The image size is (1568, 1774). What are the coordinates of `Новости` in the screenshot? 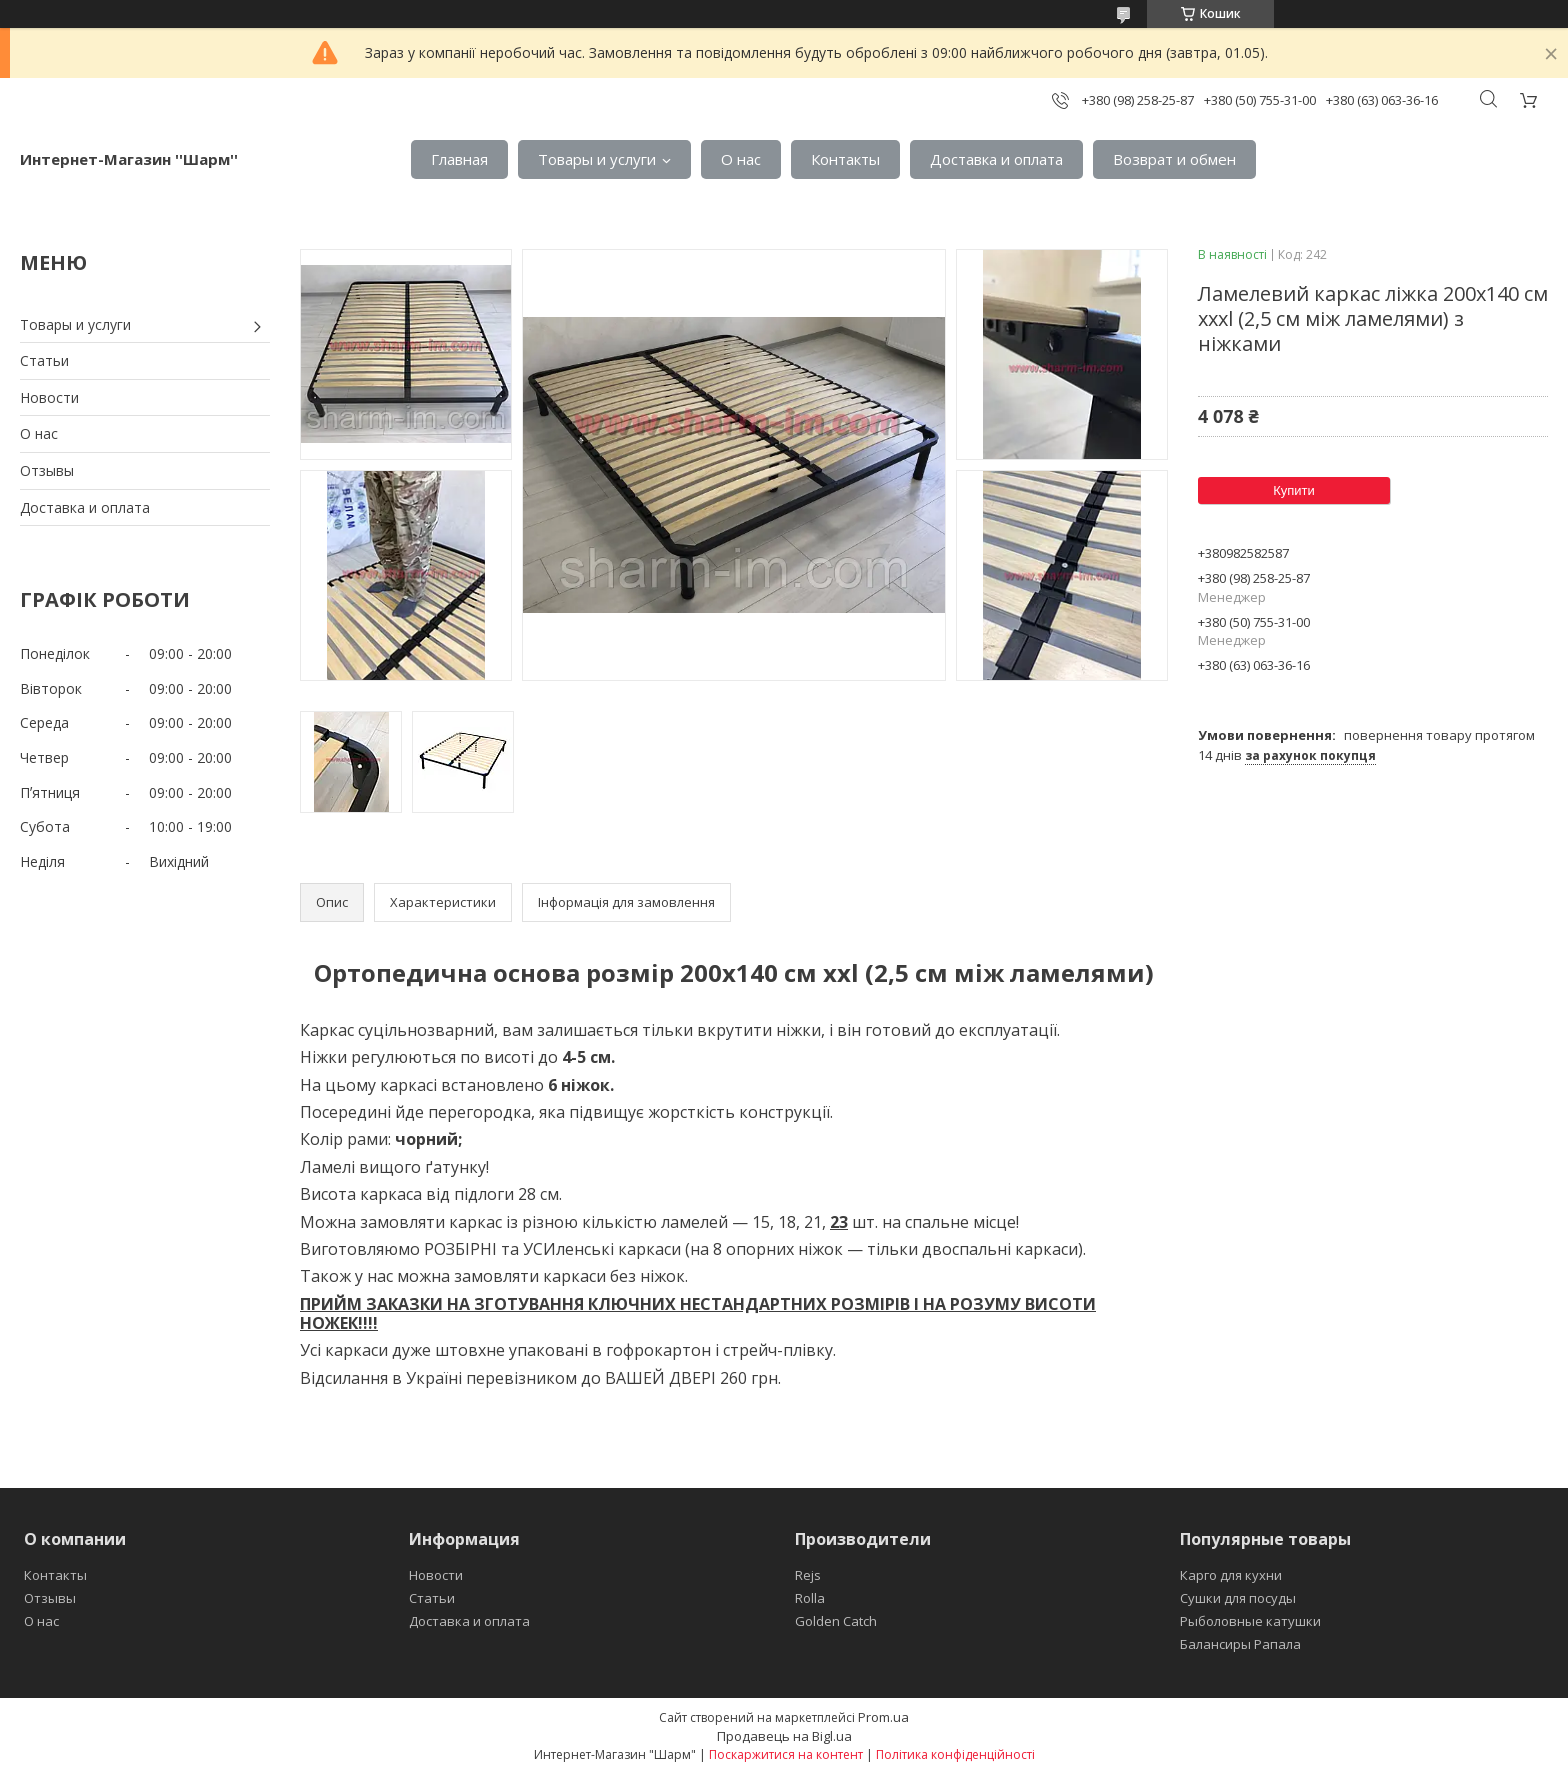 It's located at (49, 397).